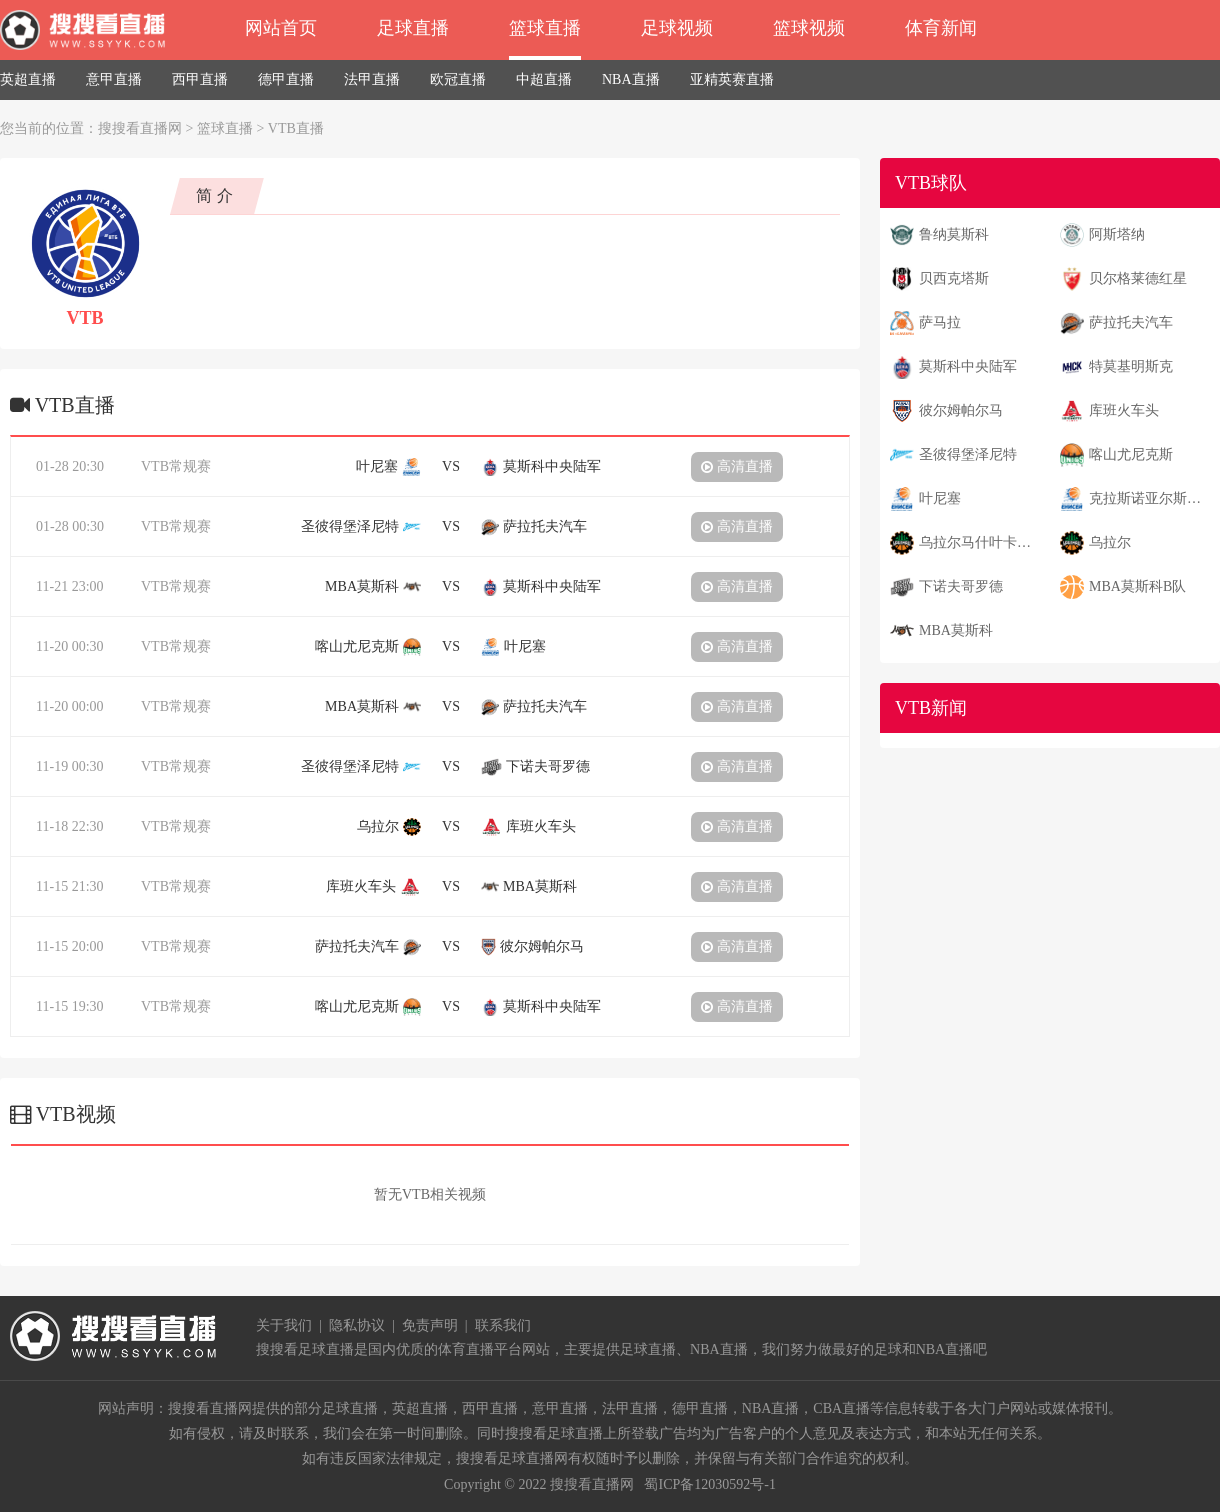  What do you see at coordinates (809, 28) in the screenshot?
I see `篮球视频` at bounding box center [809, 28].